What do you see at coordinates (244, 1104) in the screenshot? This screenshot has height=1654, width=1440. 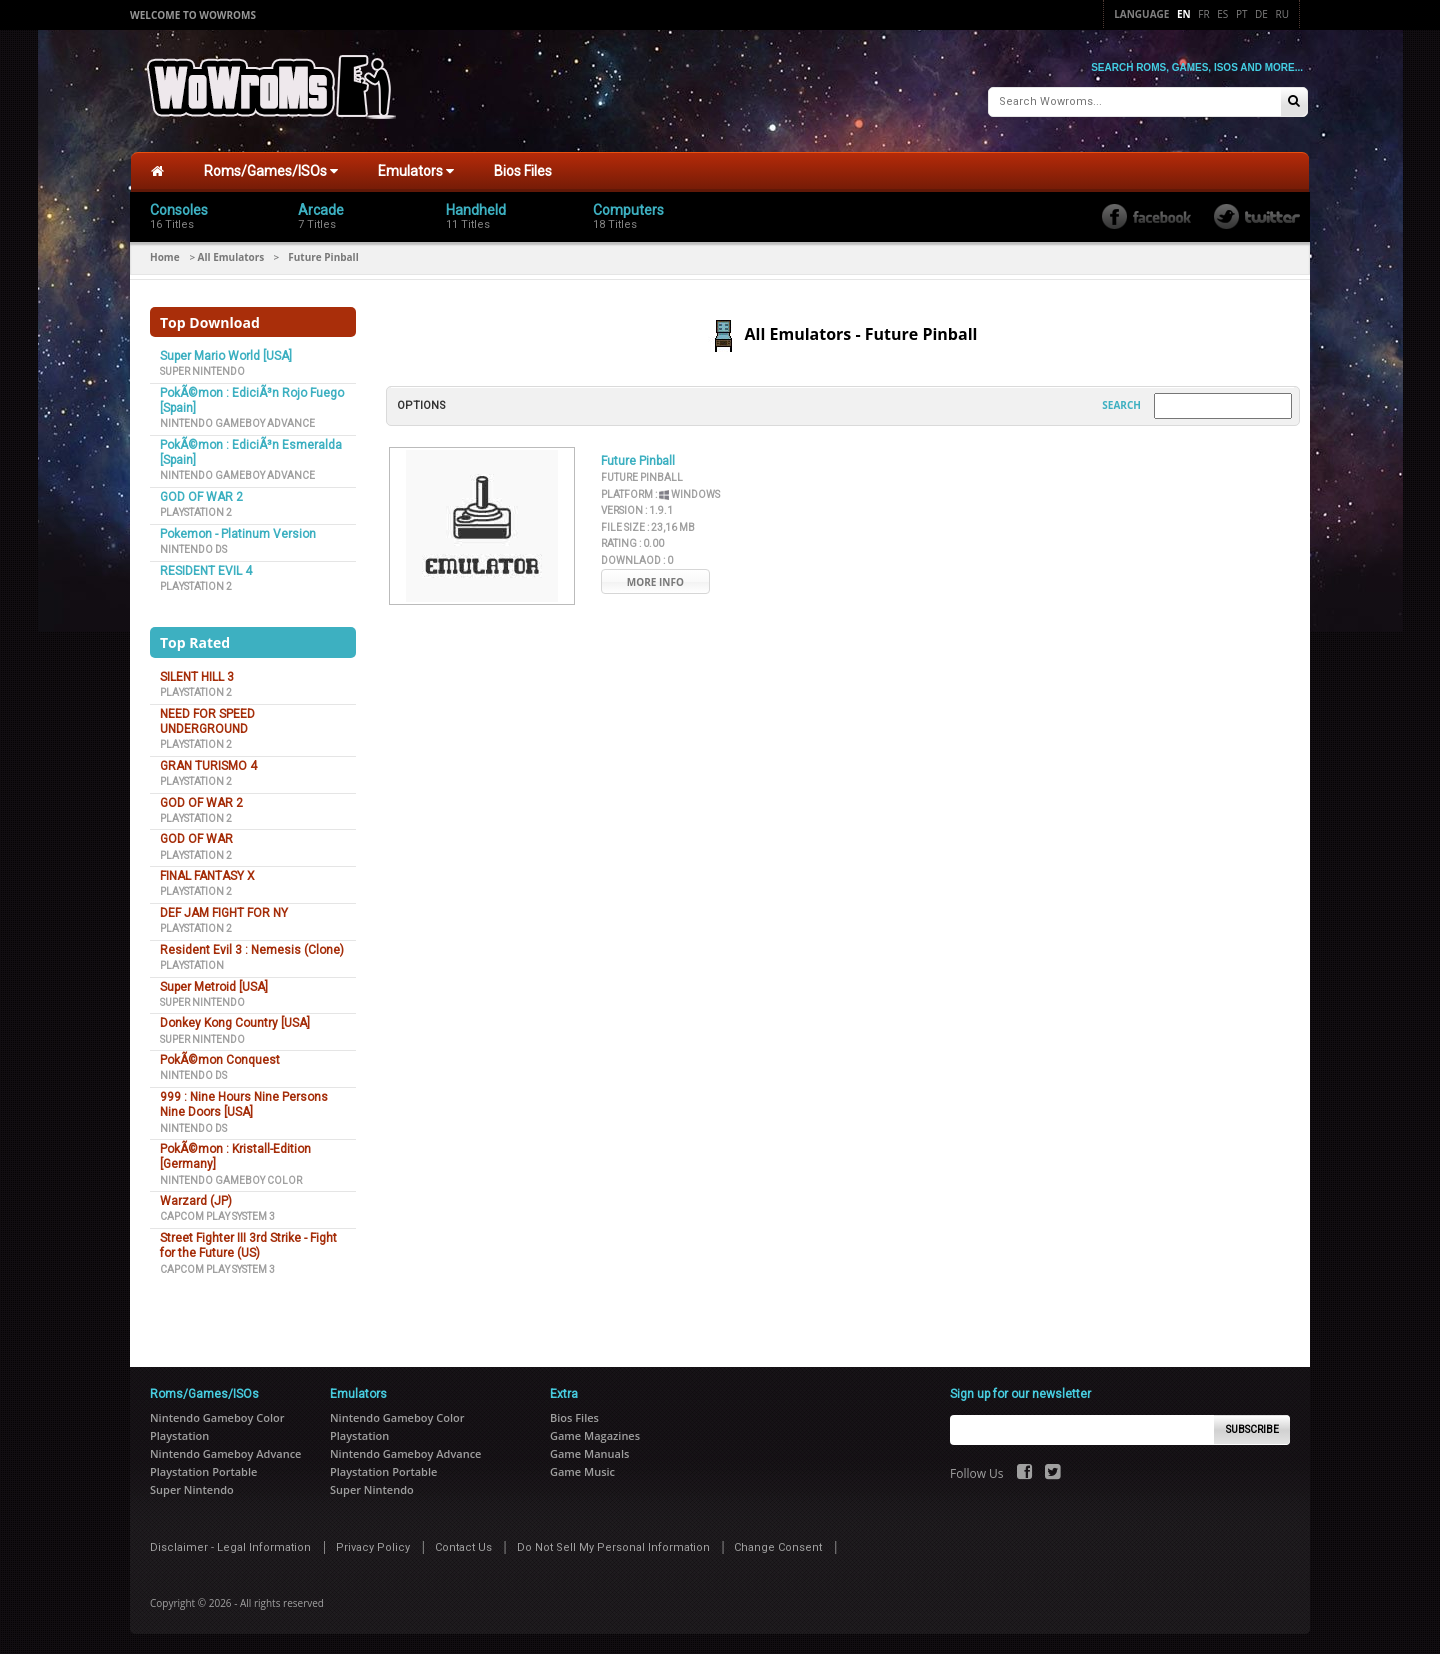 I see `999 : Nine Hours Nine Persons Nine Doors [USA]` at bounding box center [244, 1104].